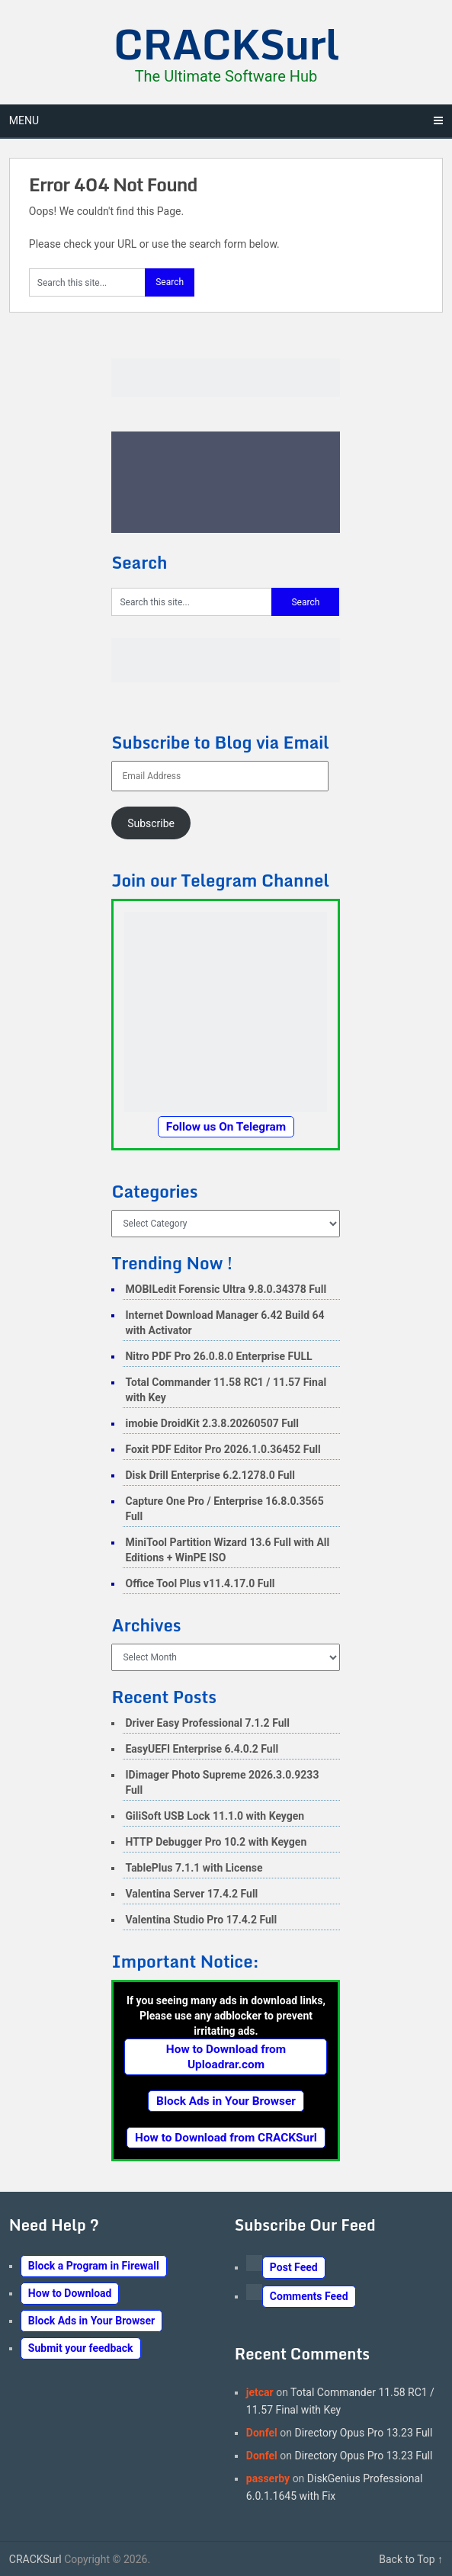 The height and width of the screenshot is (2576, 452). What do you see at coordinates (199, 1583) in the screenshot?
I see `Office Tool Plus v11.4.17.0 Full` at bounding box center [199, 1583].